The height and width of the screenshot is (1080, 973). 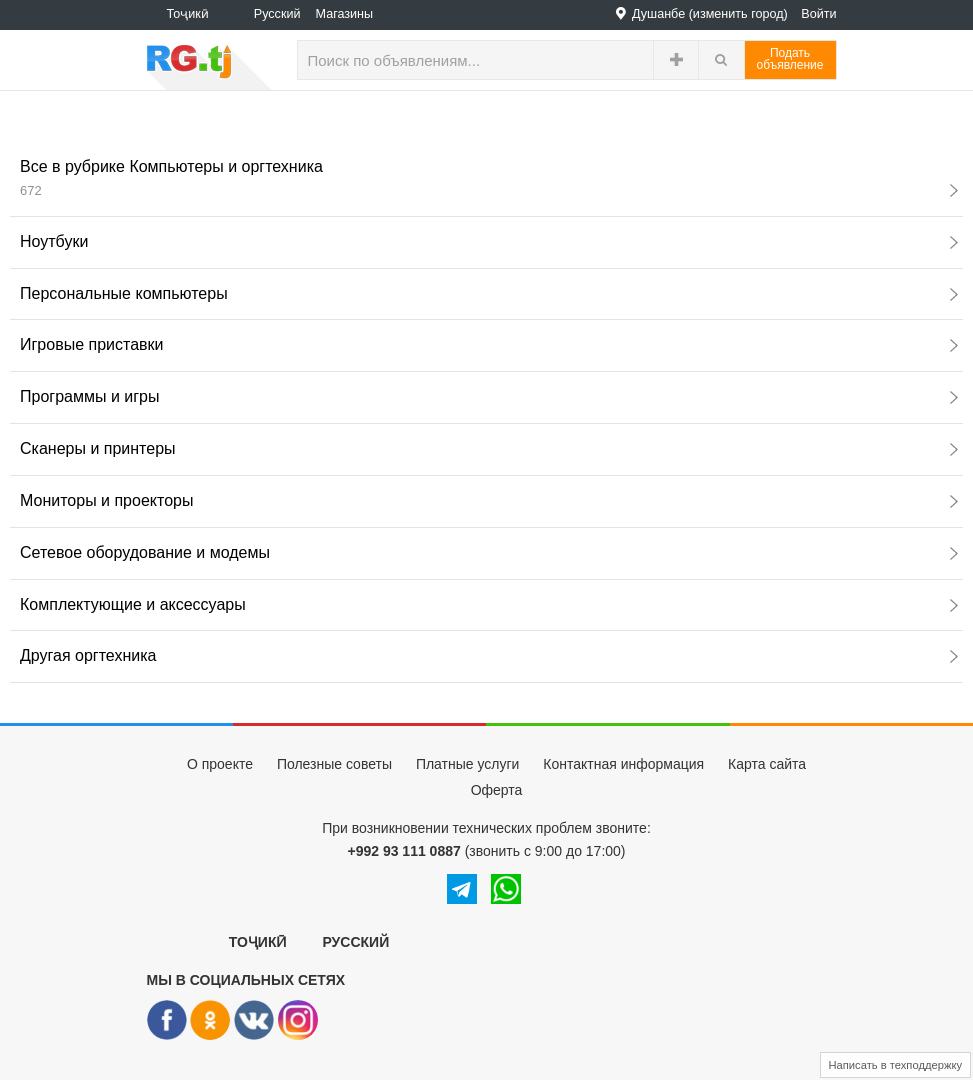 I want to click on Податьобъявление, so click(x=790, y=59).